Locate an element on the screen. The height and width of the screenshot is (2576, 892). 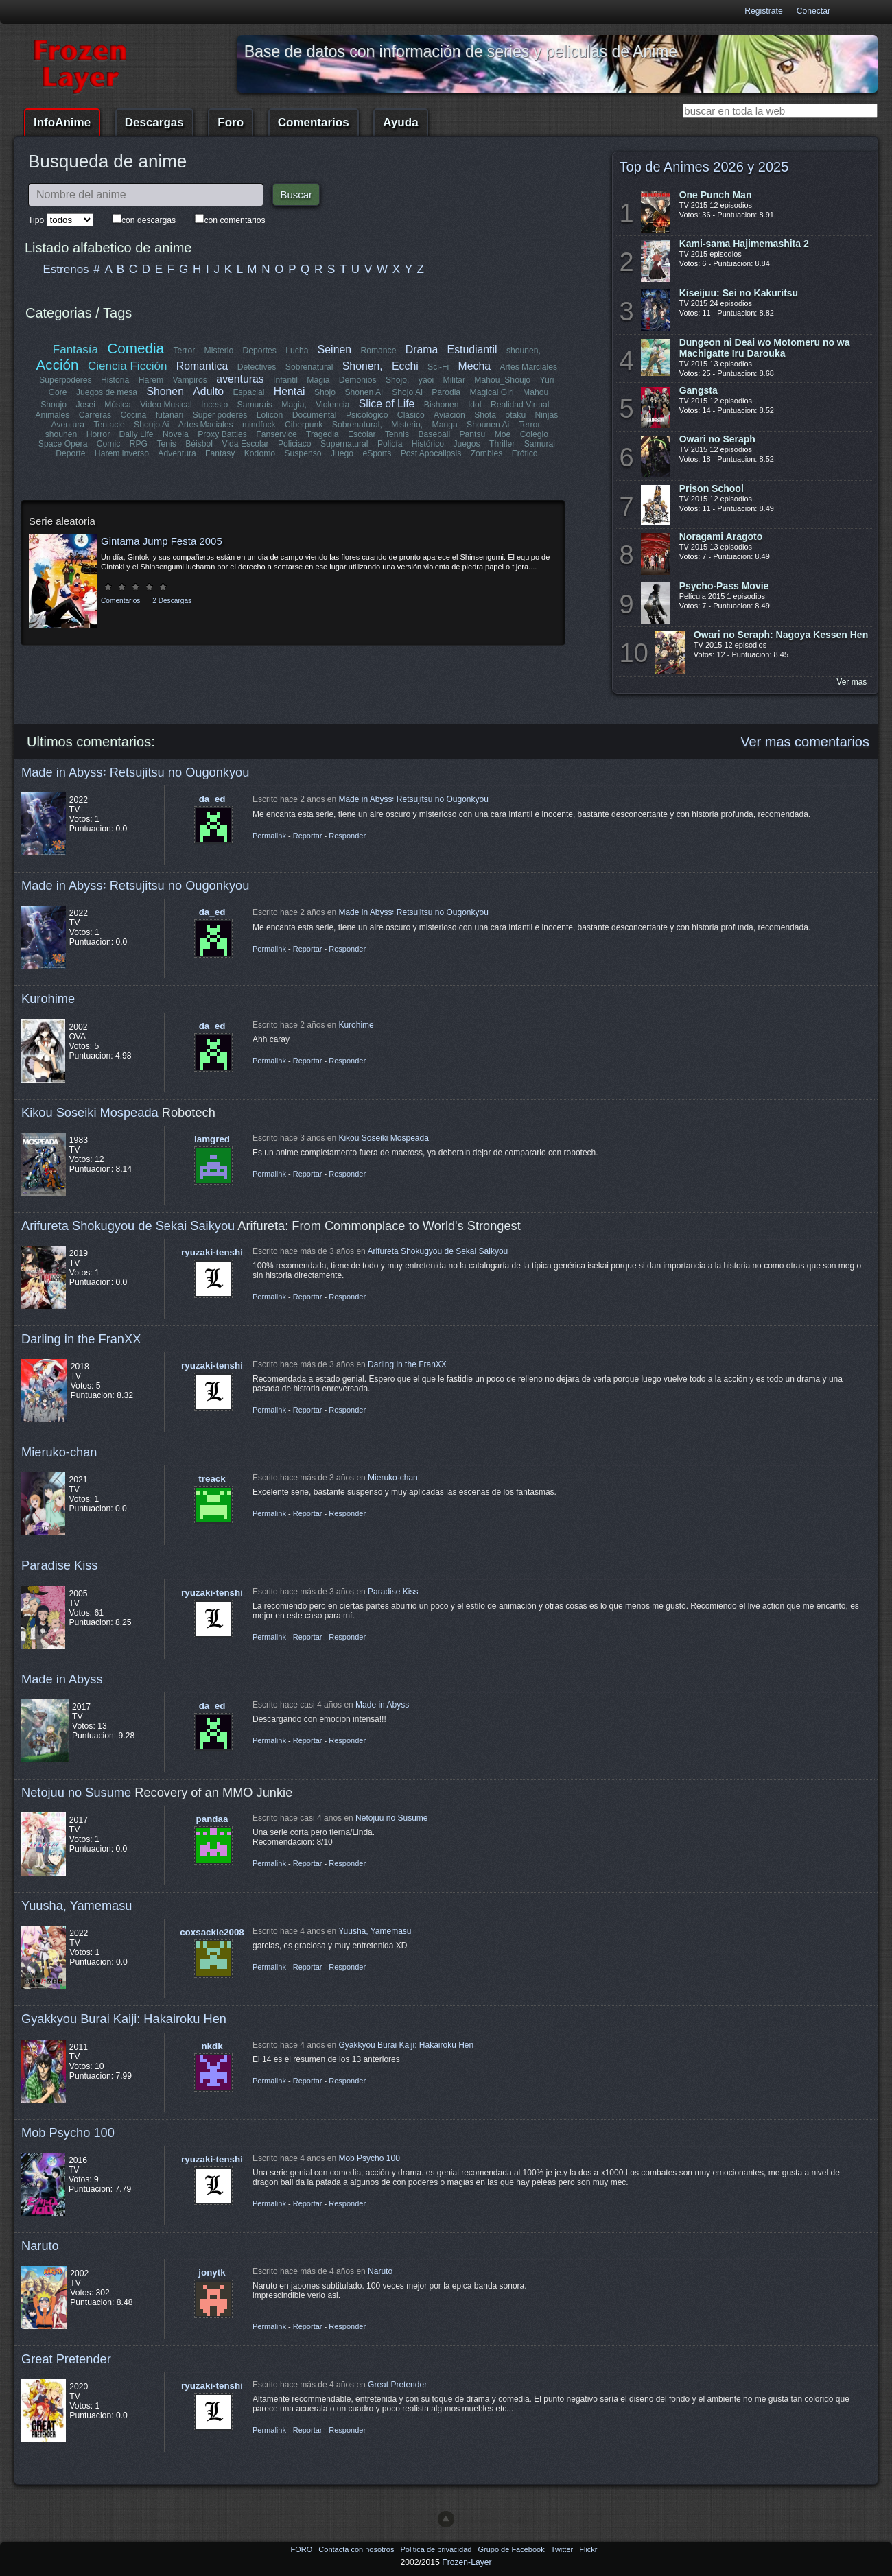
One Punch Man is located at coordinates (715, 194).